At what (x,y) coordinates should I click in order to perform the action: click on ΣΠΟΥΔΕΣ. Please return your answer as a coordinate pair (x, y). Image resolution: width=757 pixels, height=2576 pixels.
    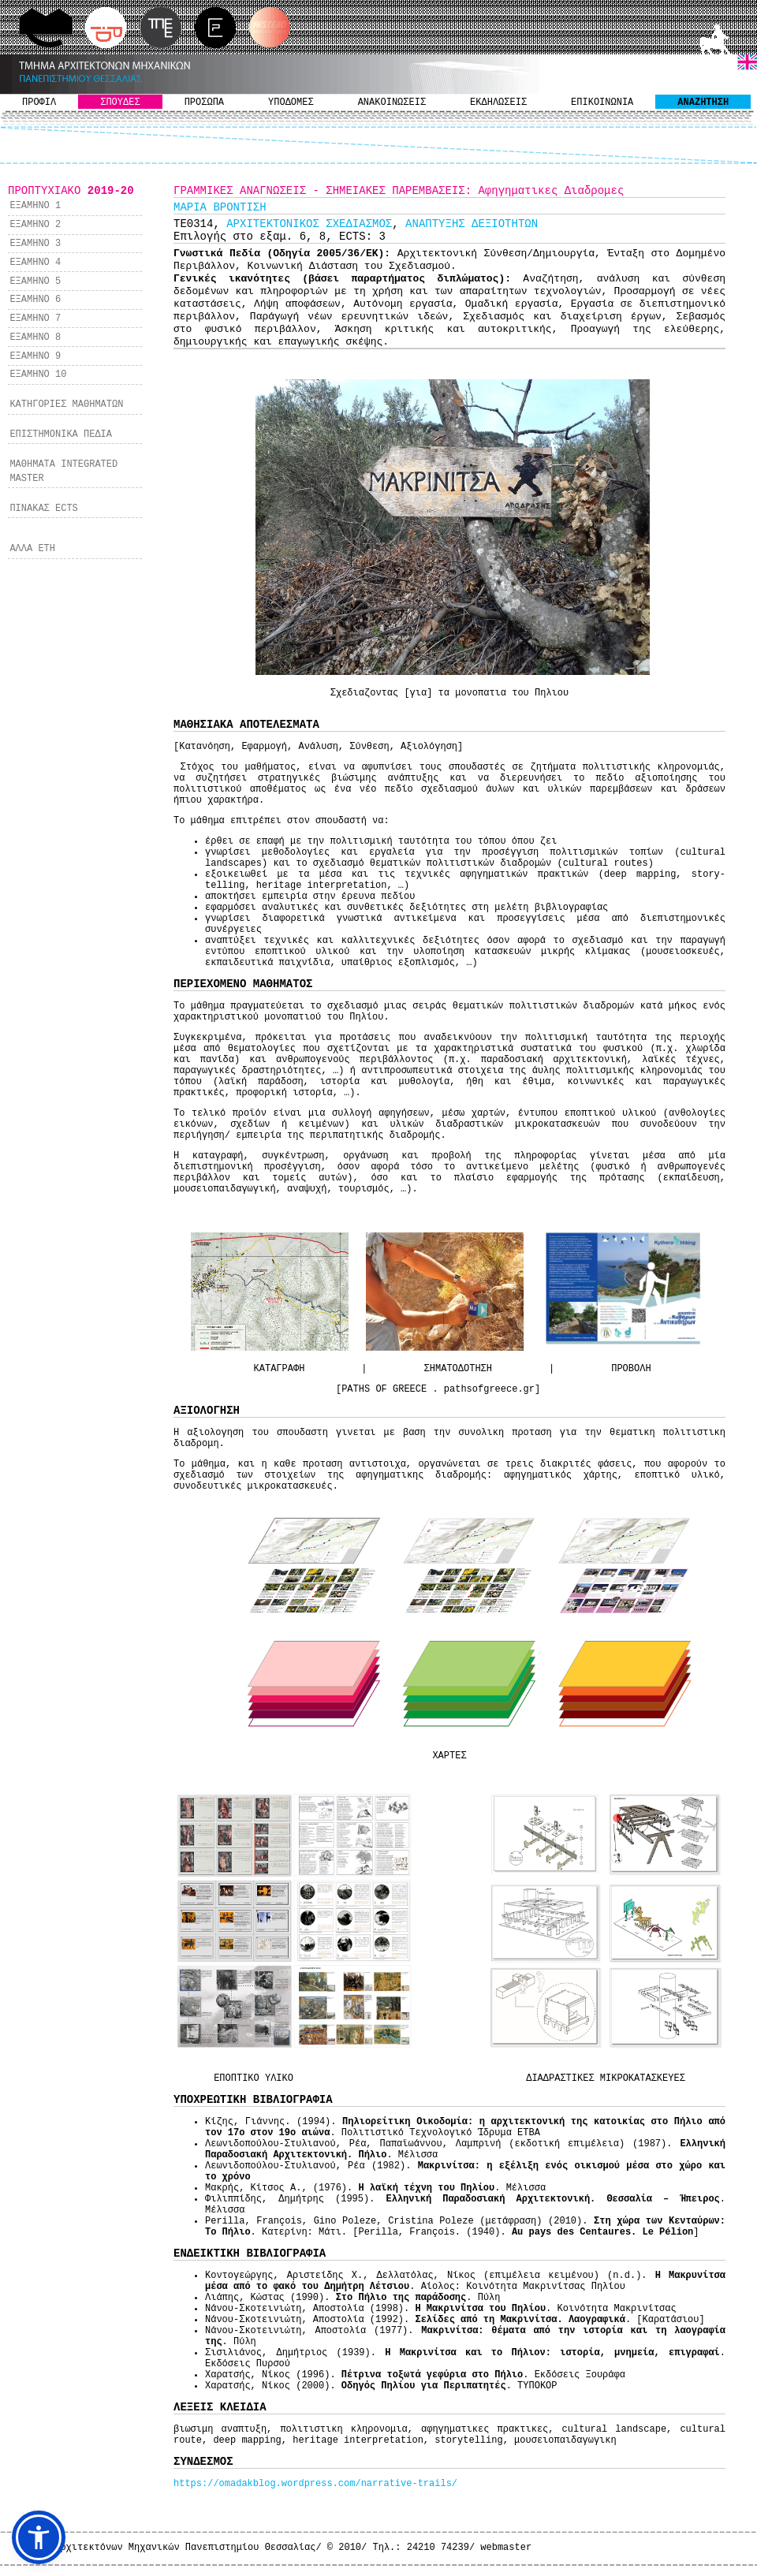
    Looking at the image, I should click on (120, 102).